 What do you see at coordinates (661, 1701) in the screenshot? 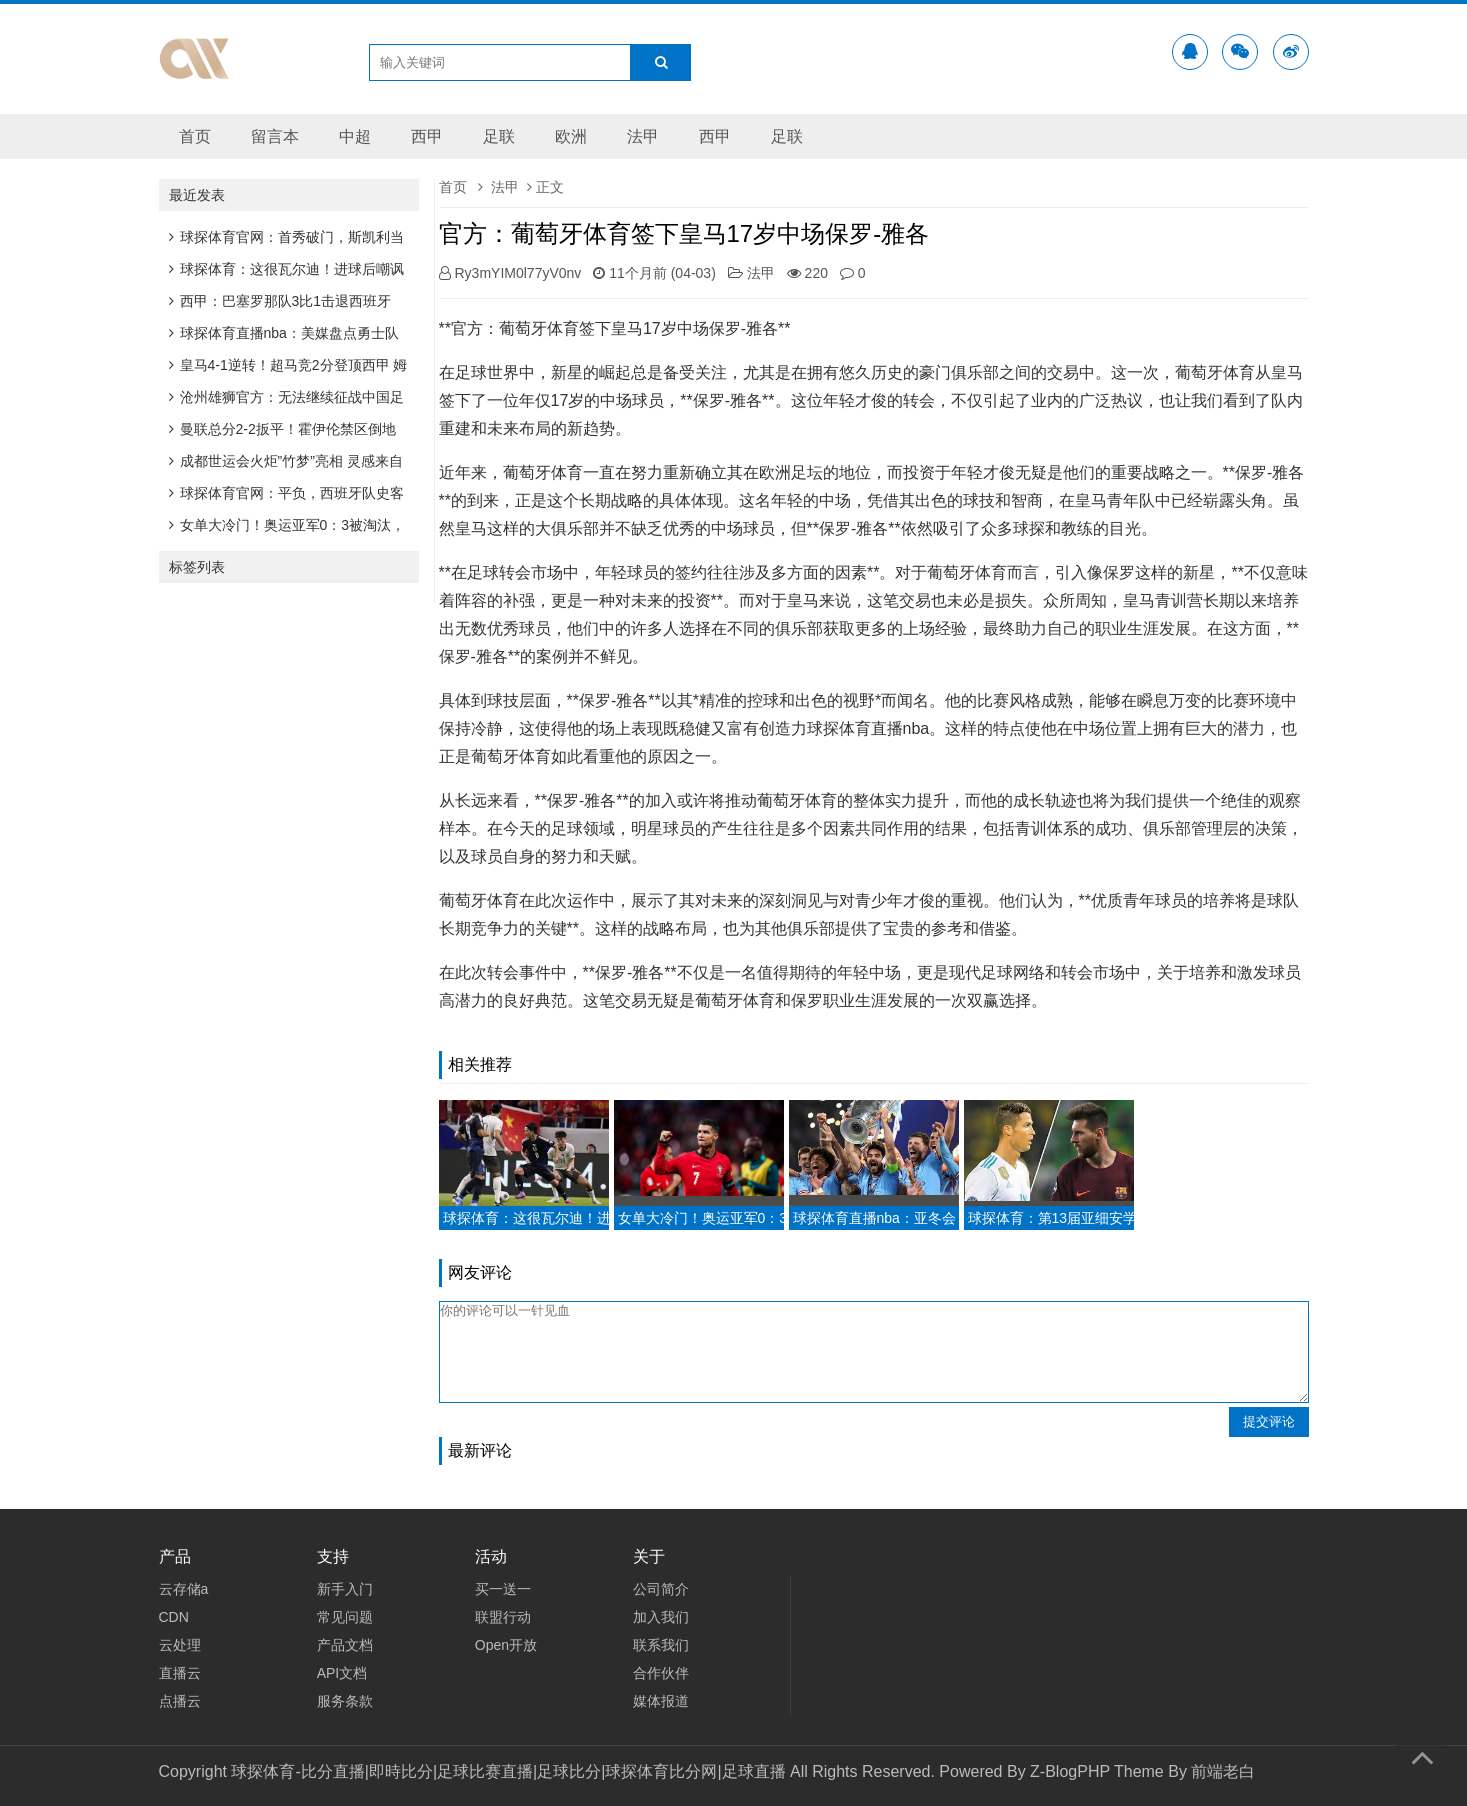
I see `媒体报道` at bounding box center [661, 1701].